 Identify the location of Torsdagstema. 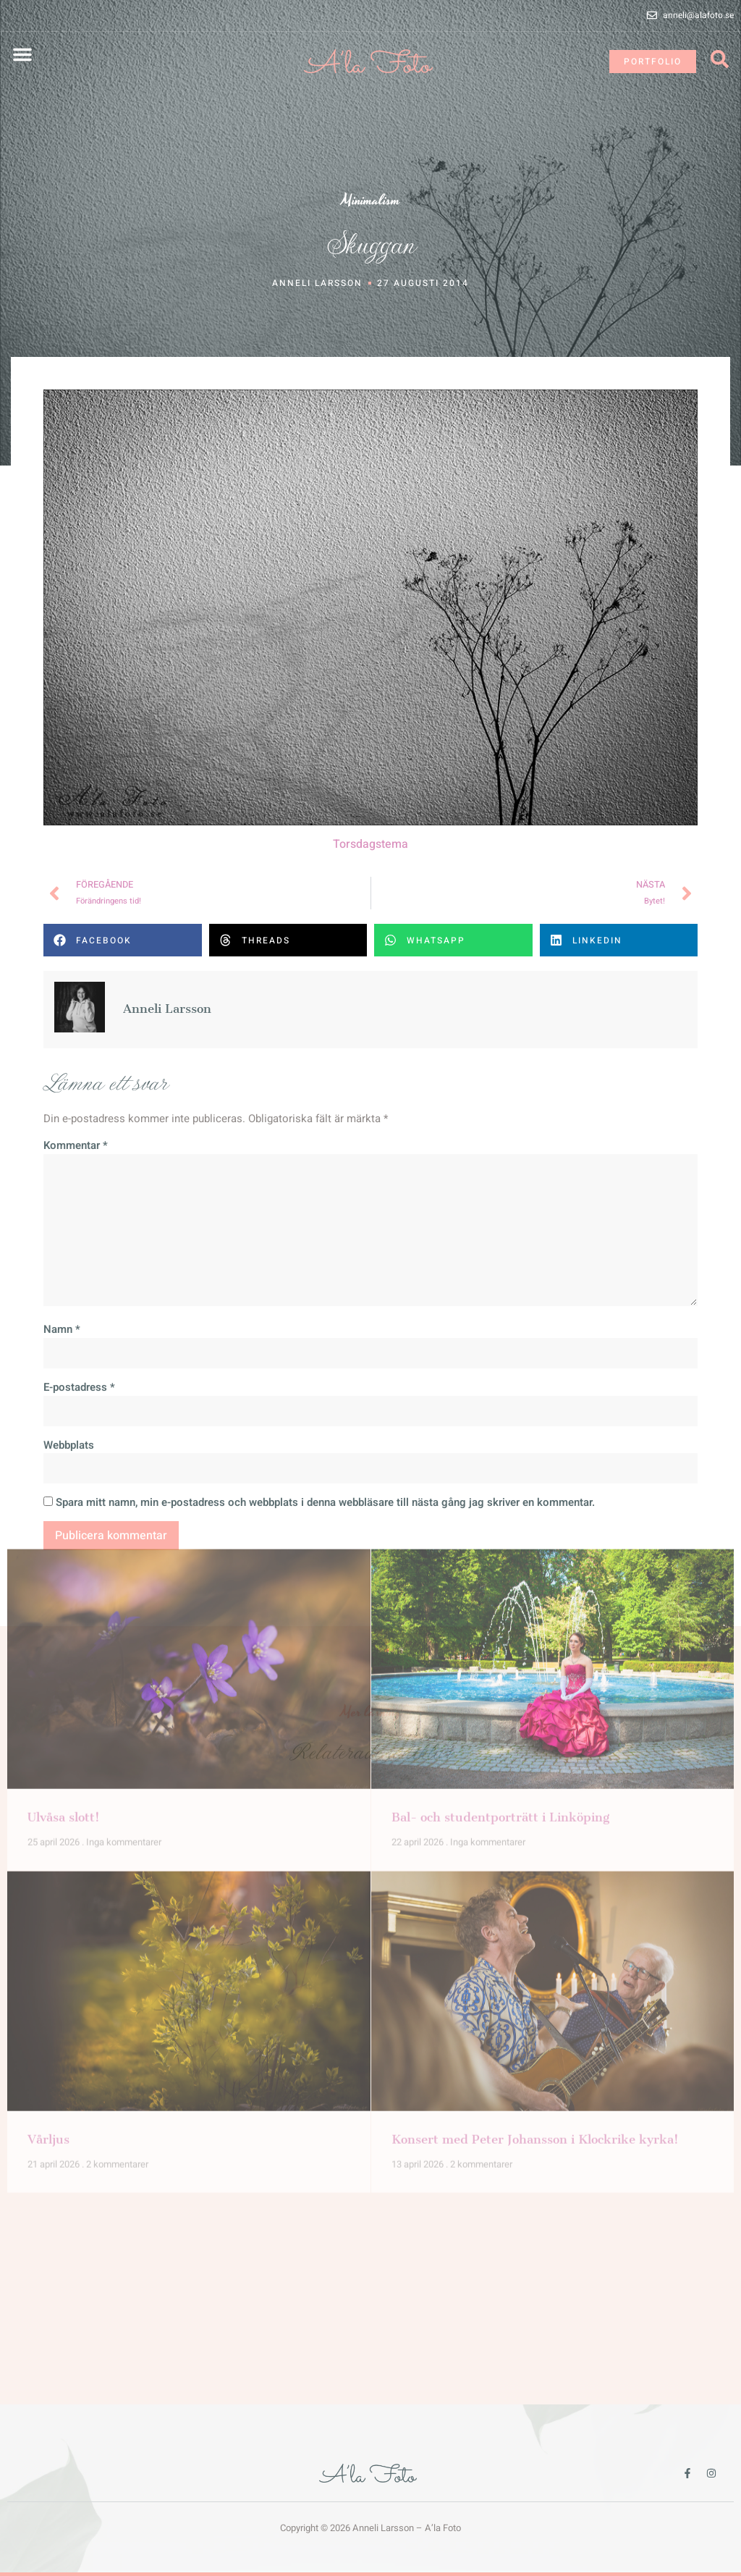
(370, 864).